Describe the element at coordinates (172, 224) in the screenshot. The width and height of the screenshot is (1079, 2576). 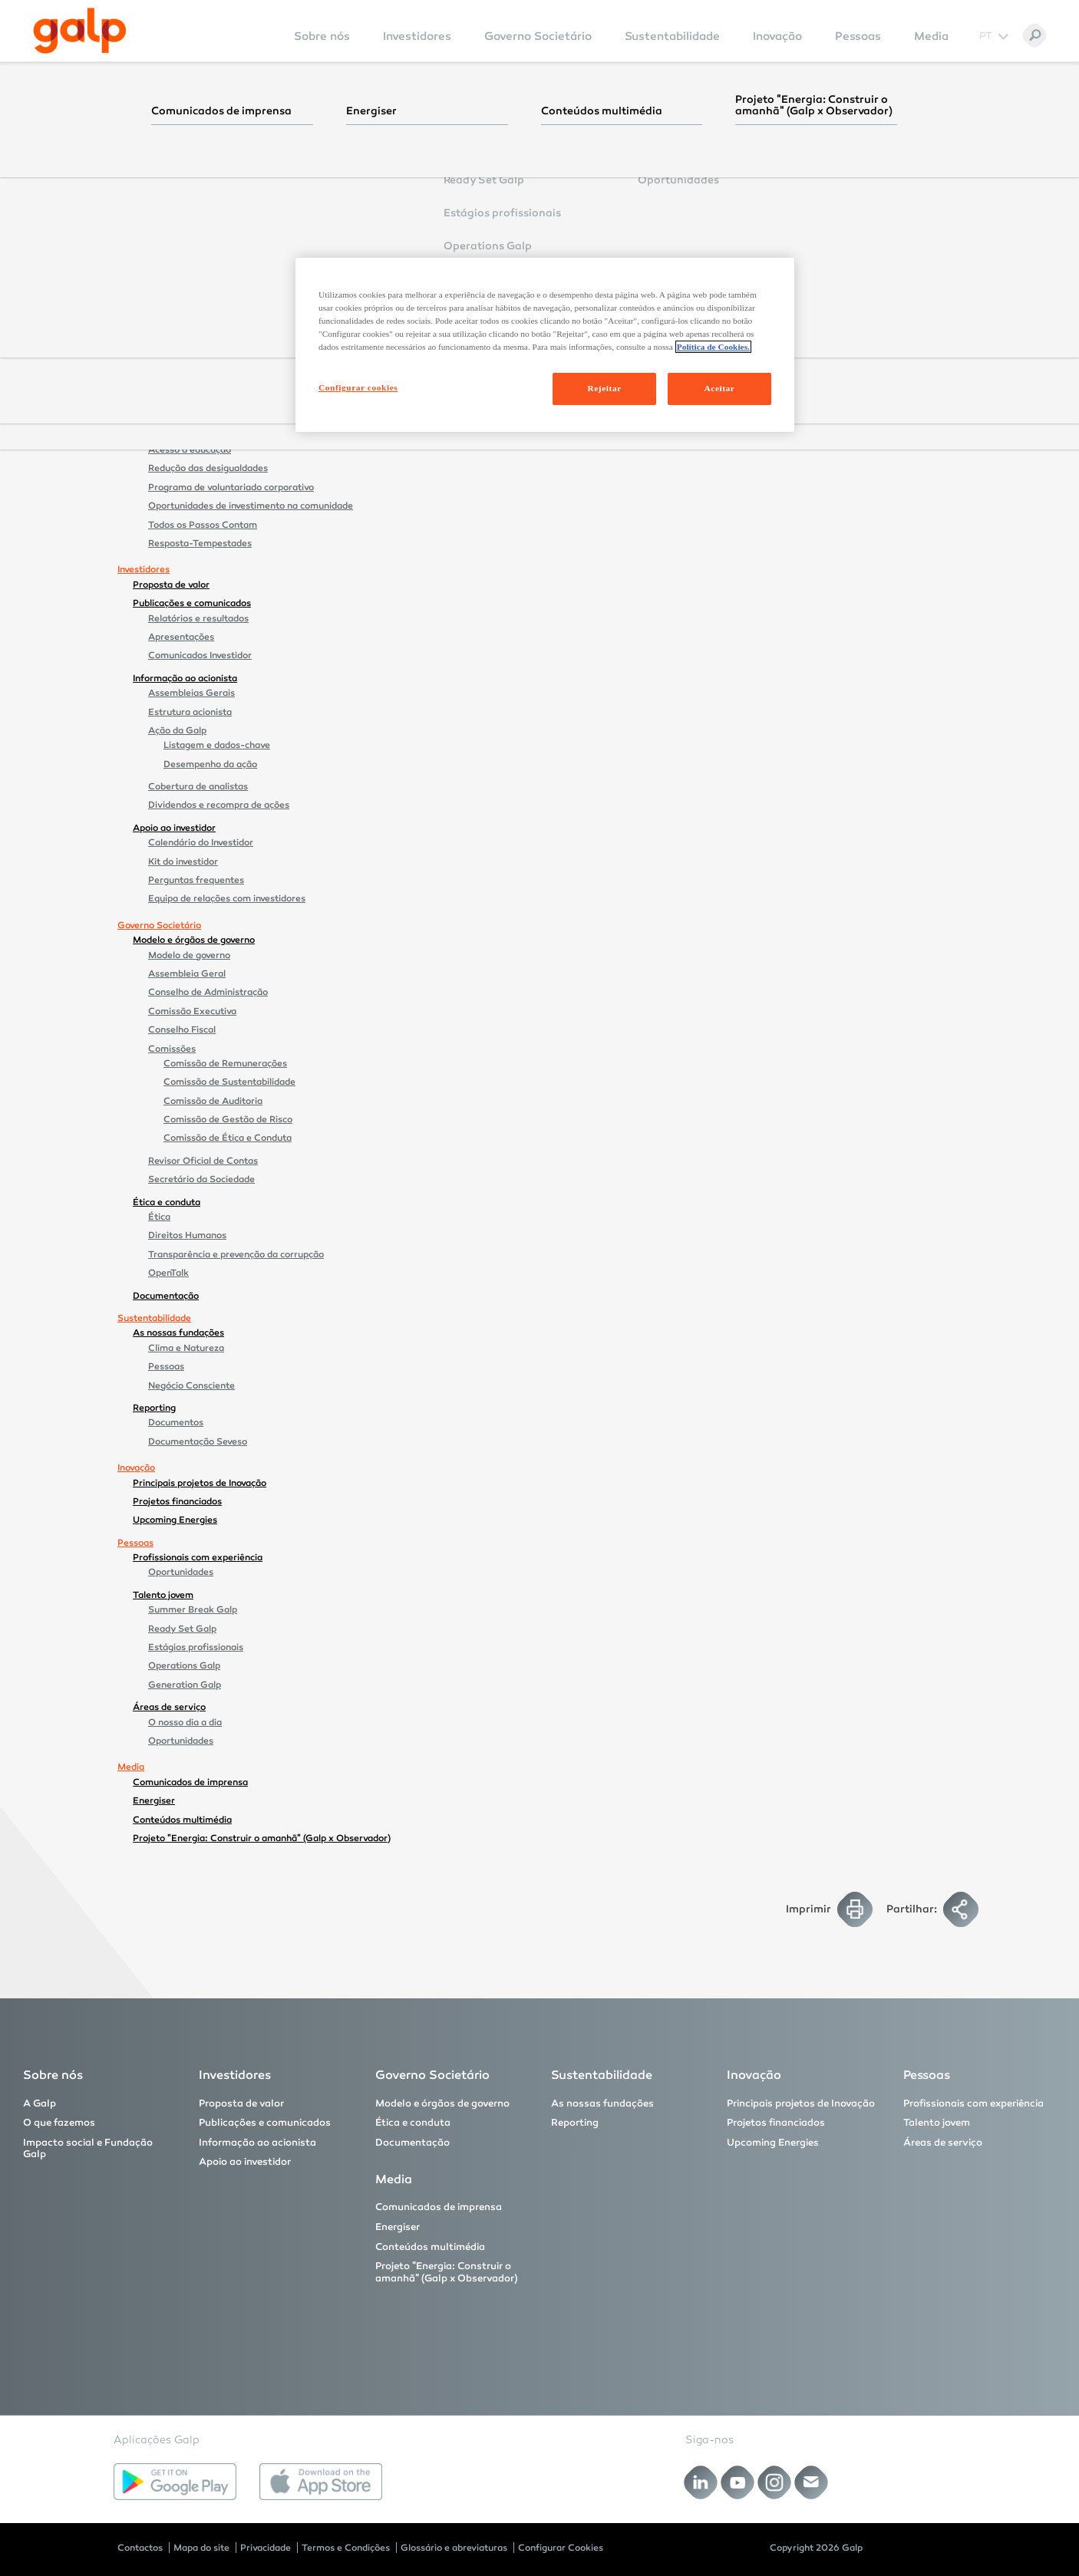
I see `Patrocínios` at that location.